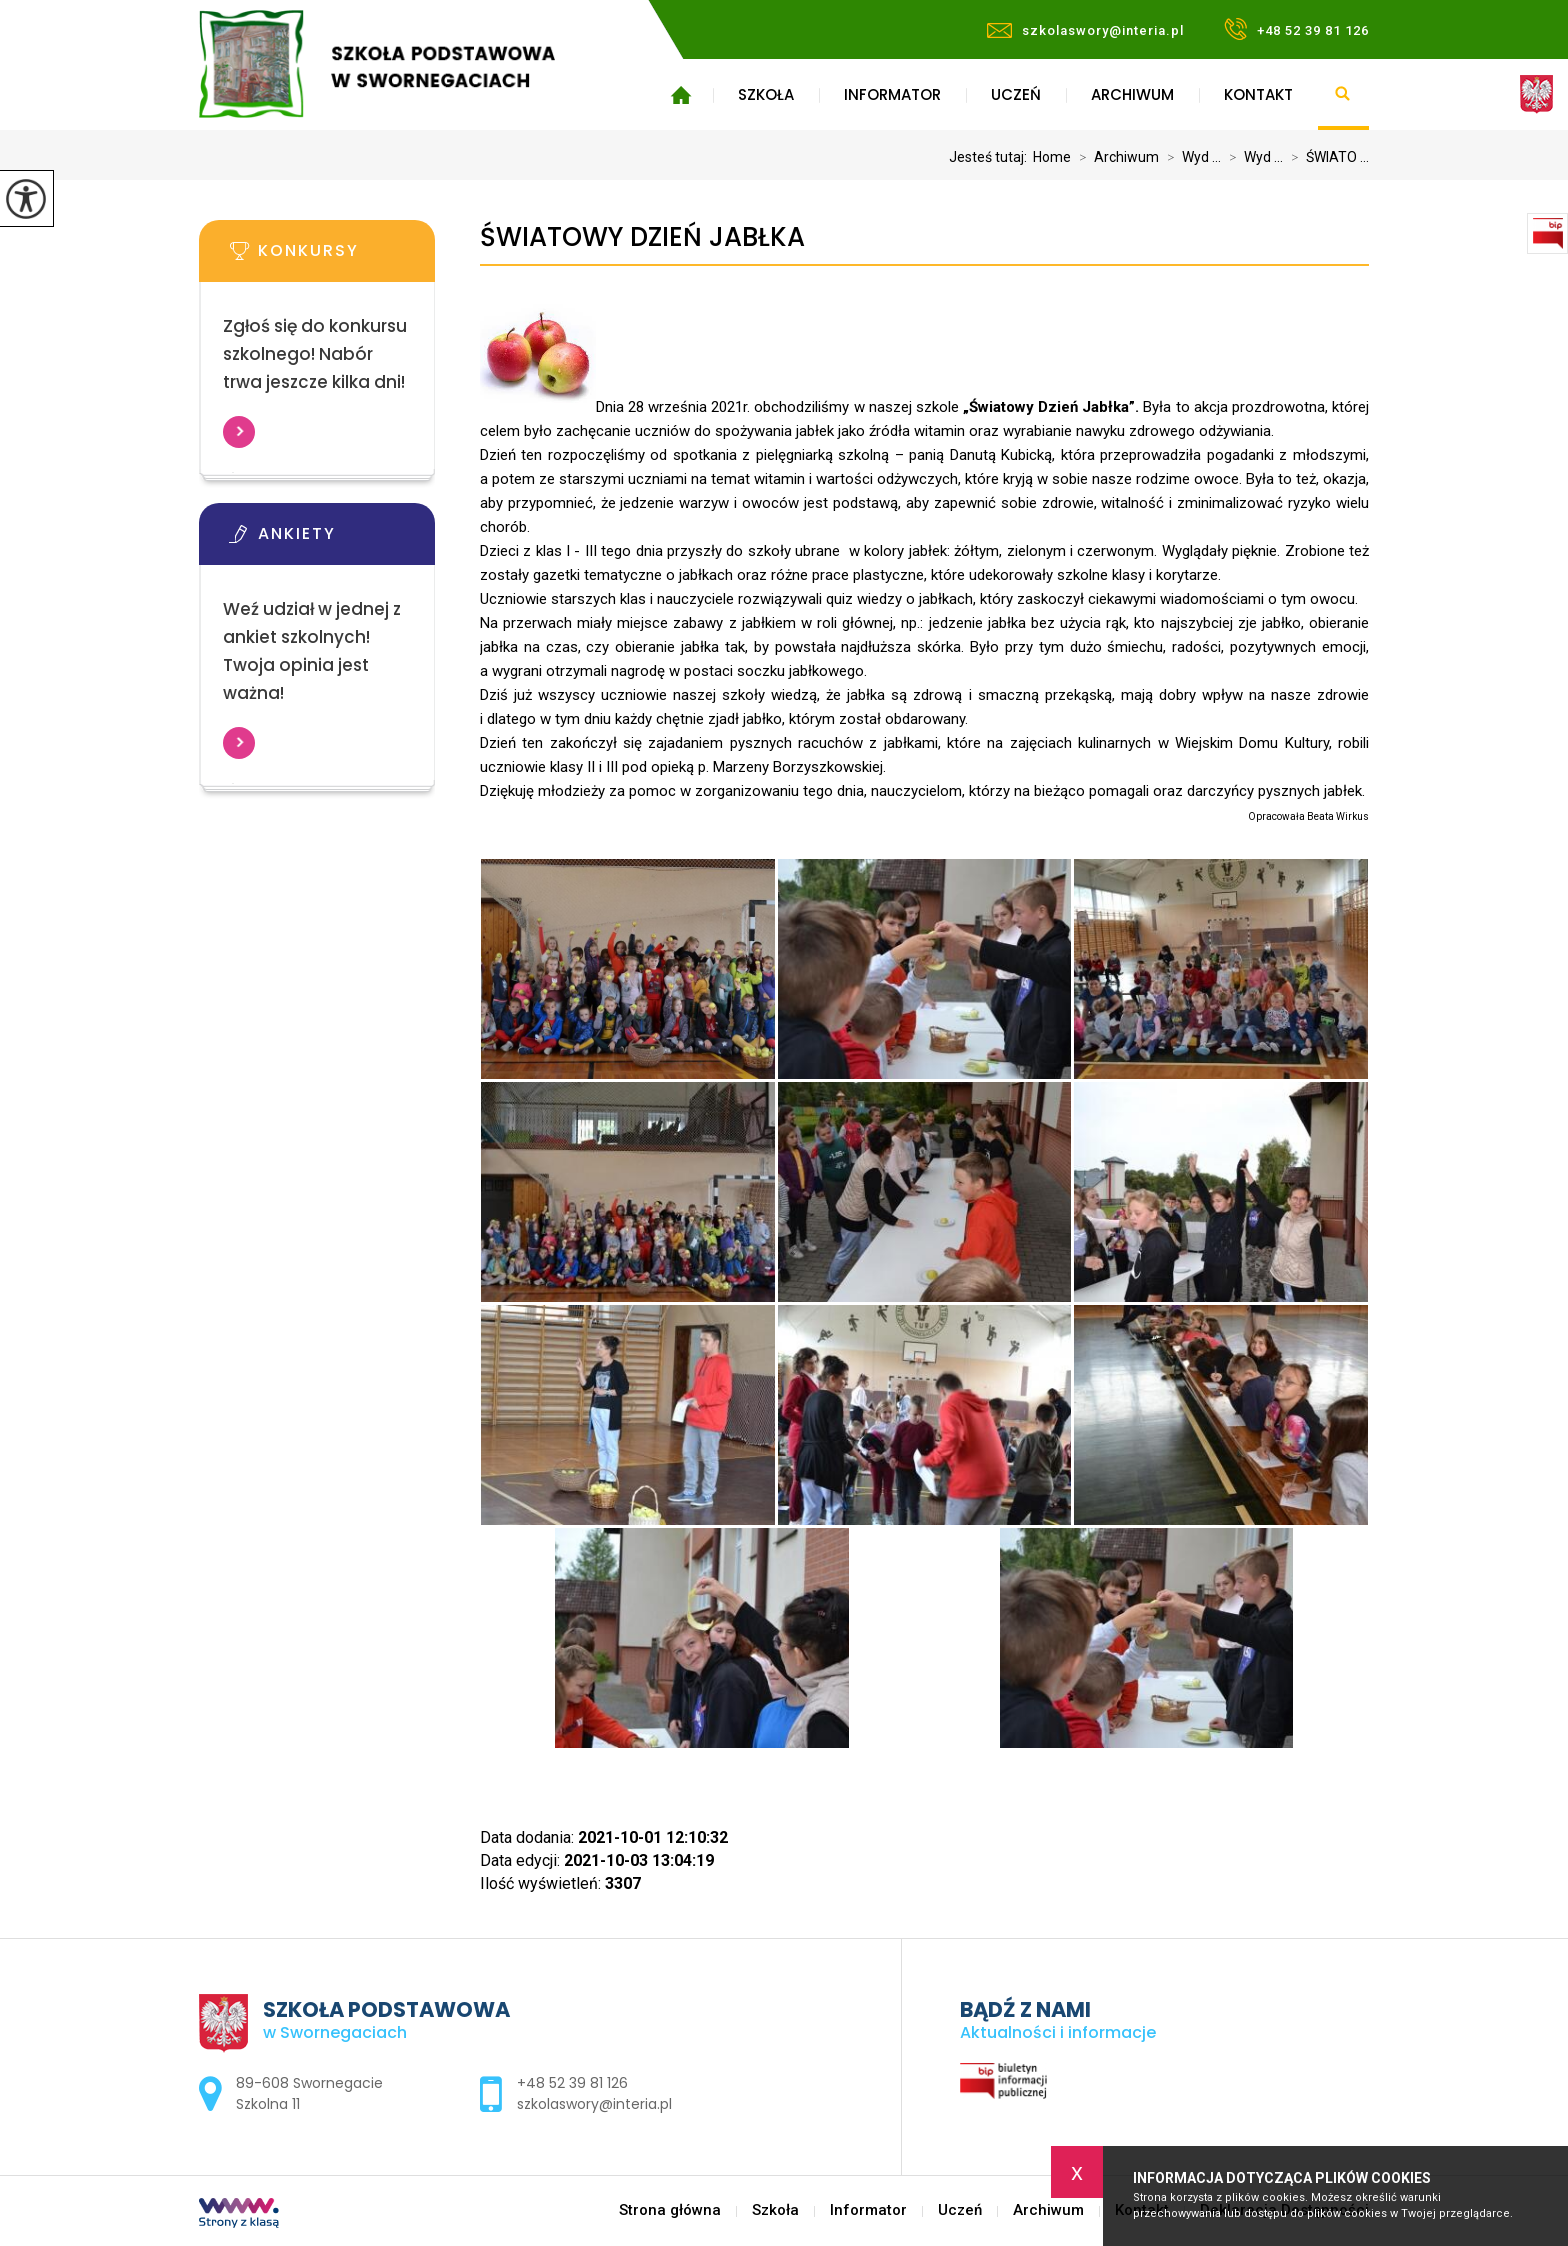 The height and width of the screenshot is (2246, 1568). Describe the element at coordinates (1132, 94) in the screenshot. I see `Archiwum` at that location.